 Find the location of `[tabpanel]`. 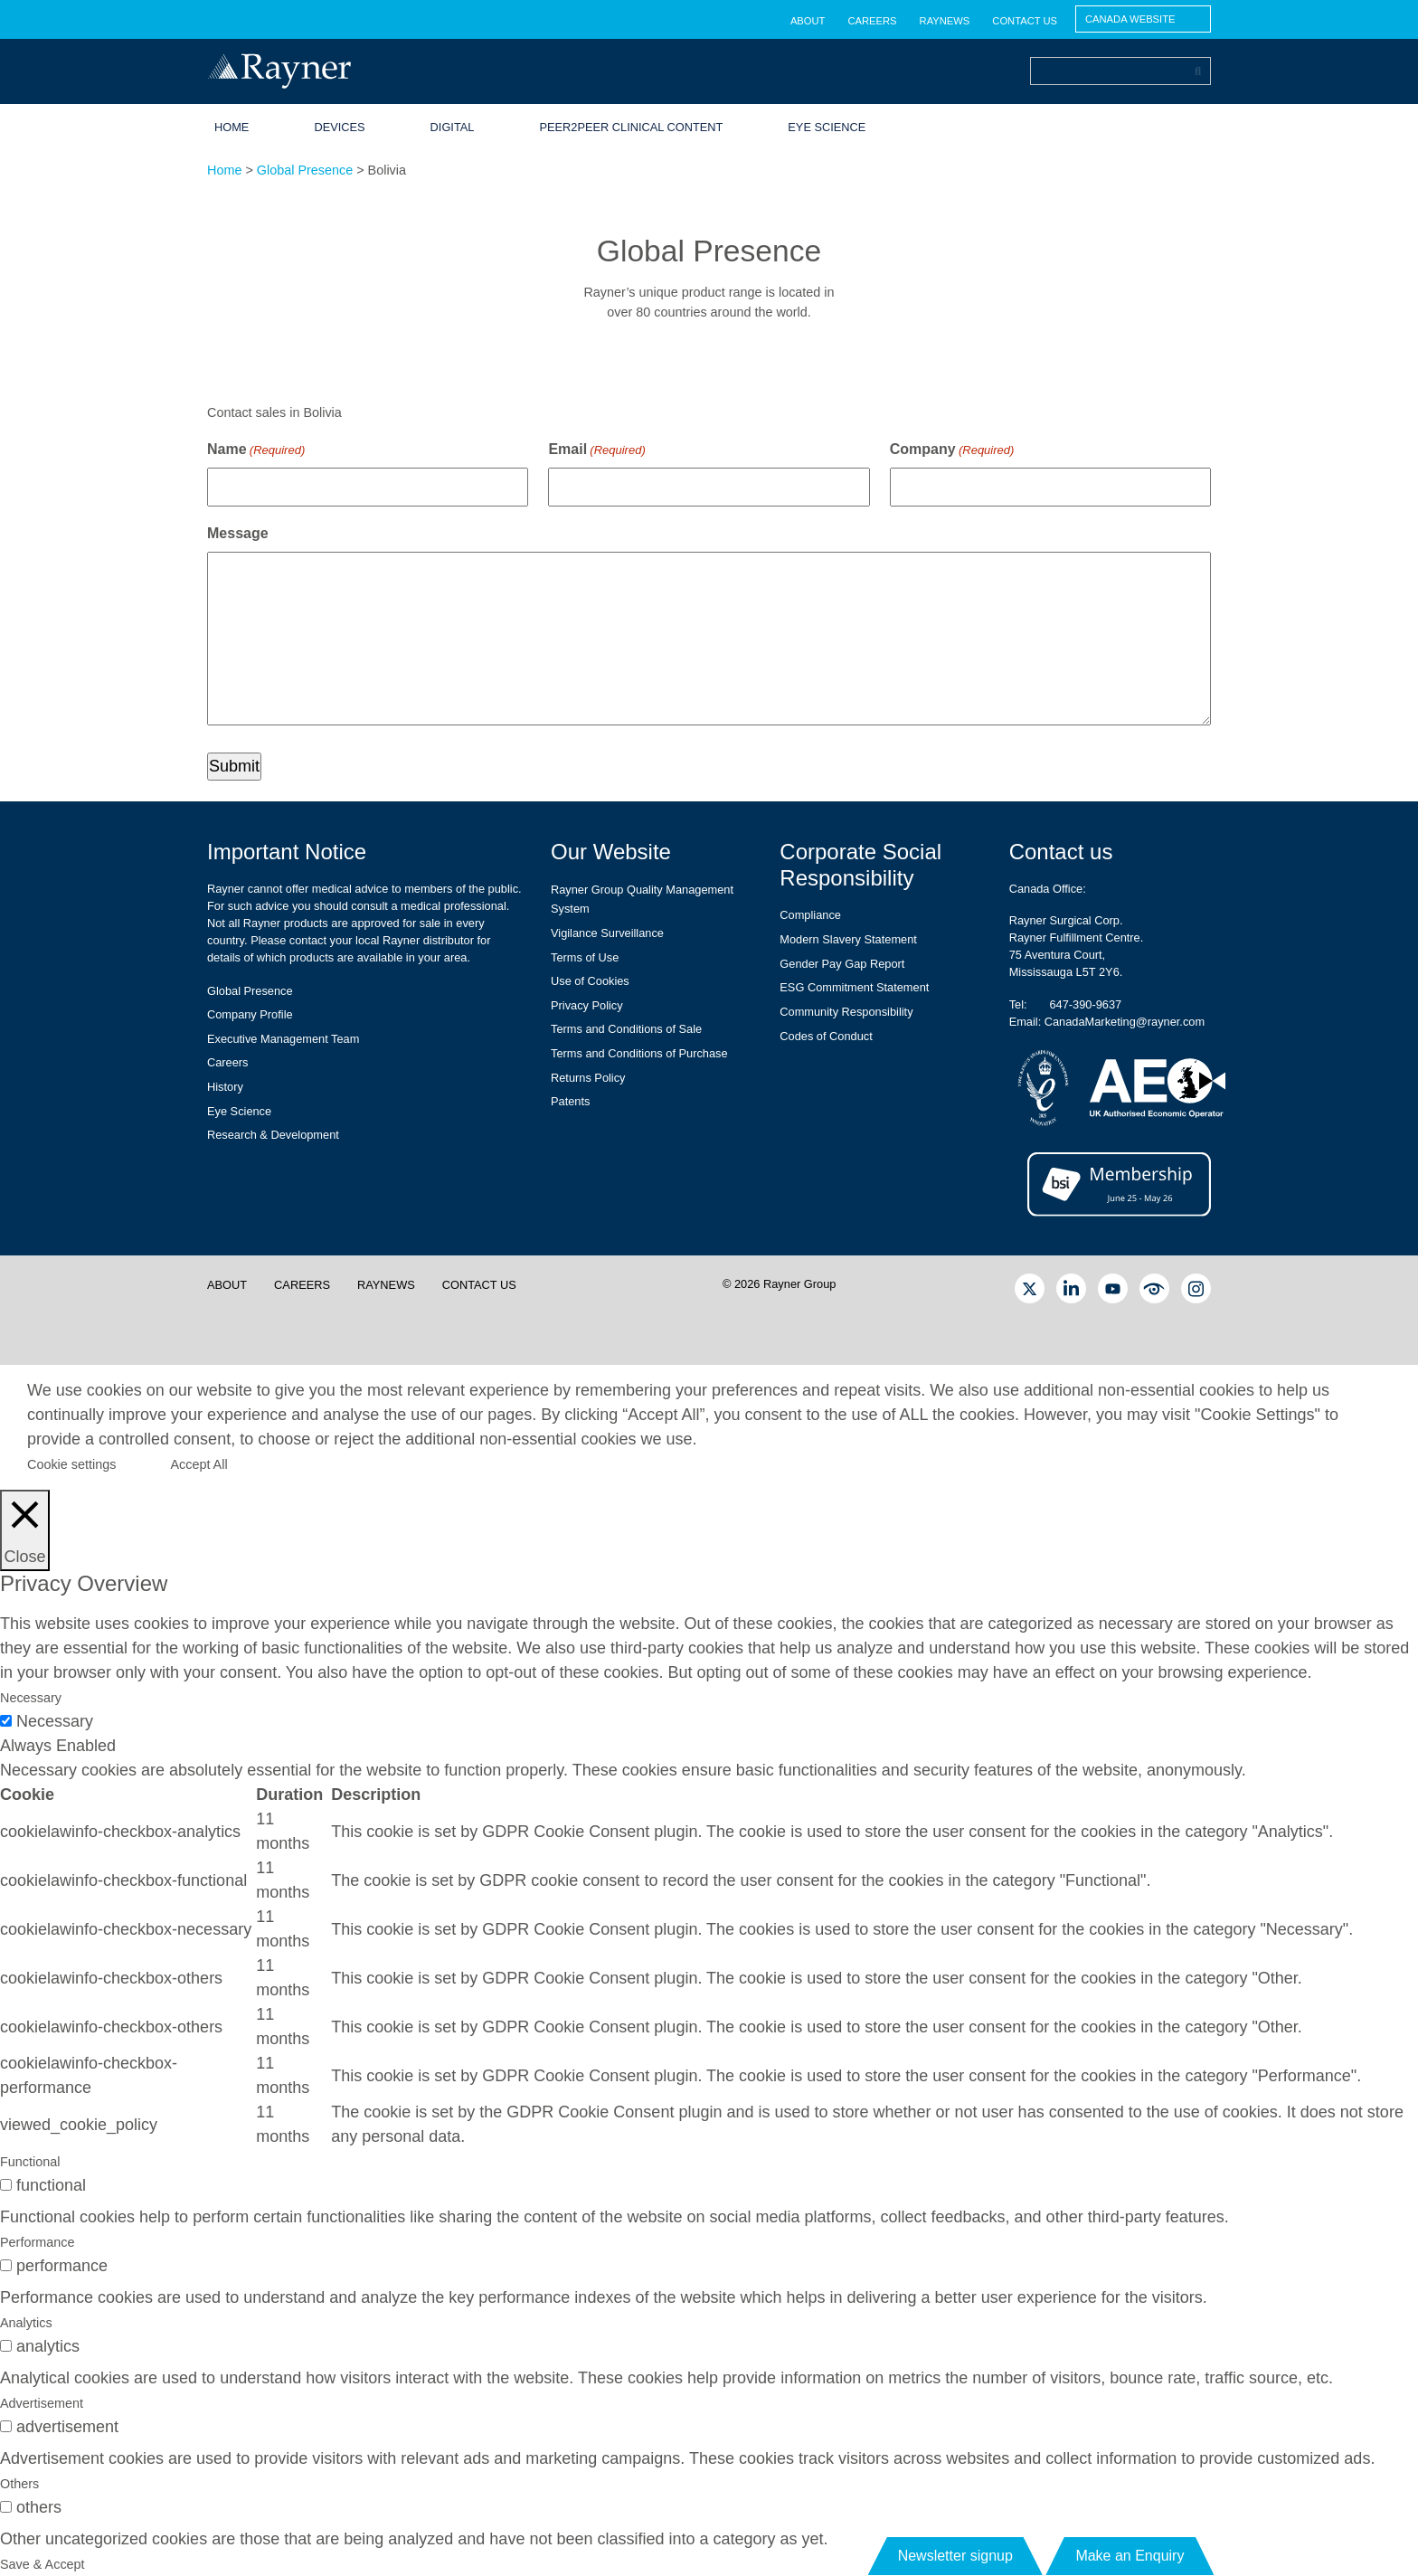

[tabpanel] is located at coordinates (709, 1953).